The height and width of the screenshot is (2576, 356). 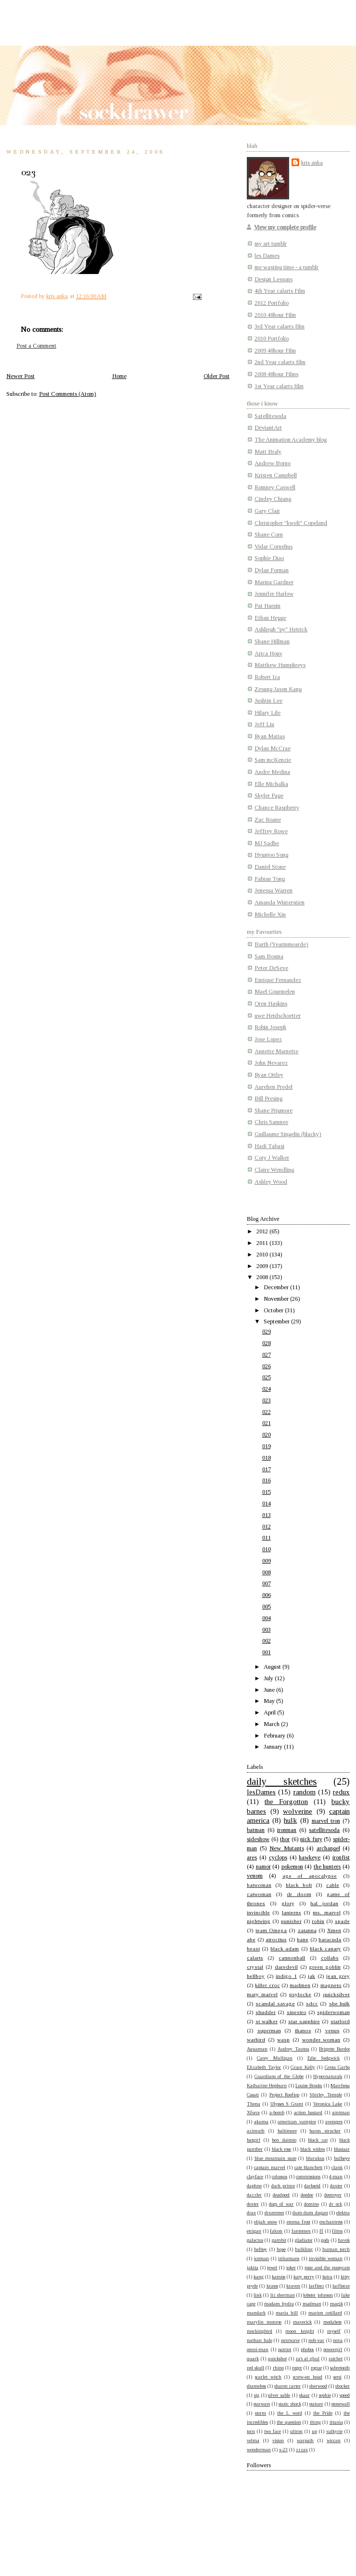 What do you see at coordinates (331, 1985) in the screenshot?
I see `magneto` at bounding box center [331, 1985].